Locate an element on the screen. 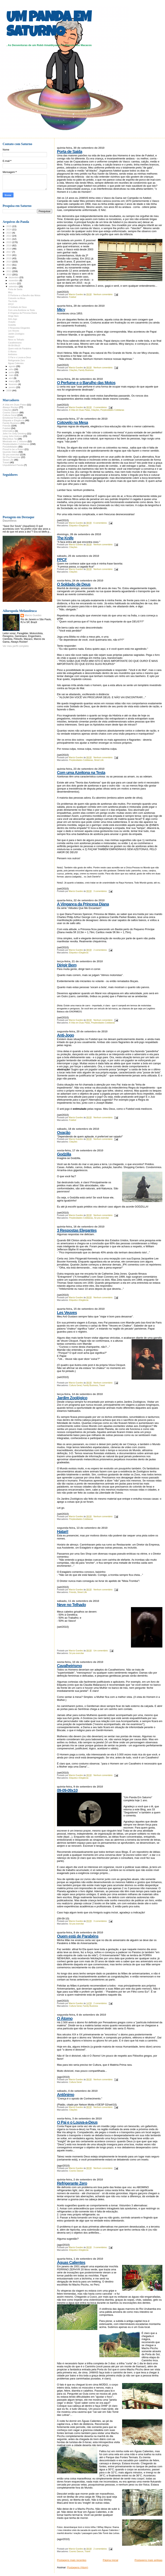 The image size is (165, 2576). Family Business is located at coordinates (86, 370).